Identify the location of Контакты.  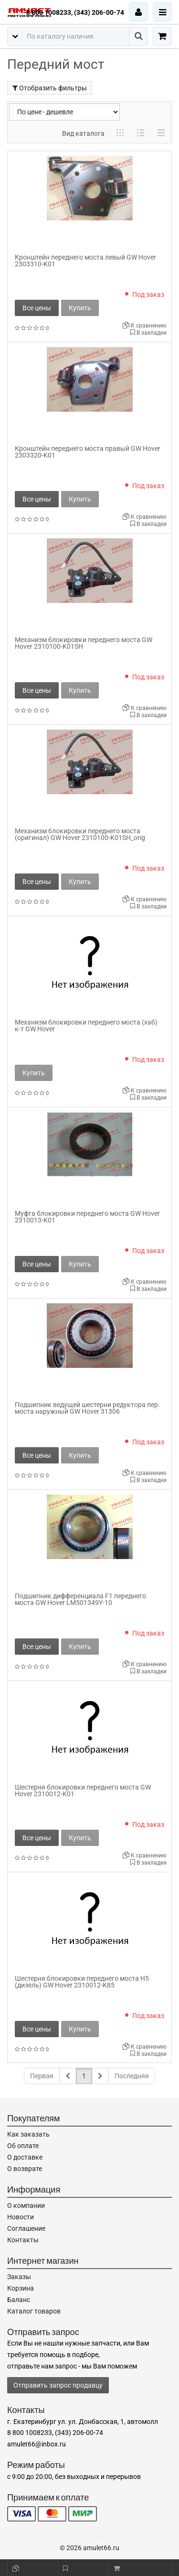
(23, 2240).